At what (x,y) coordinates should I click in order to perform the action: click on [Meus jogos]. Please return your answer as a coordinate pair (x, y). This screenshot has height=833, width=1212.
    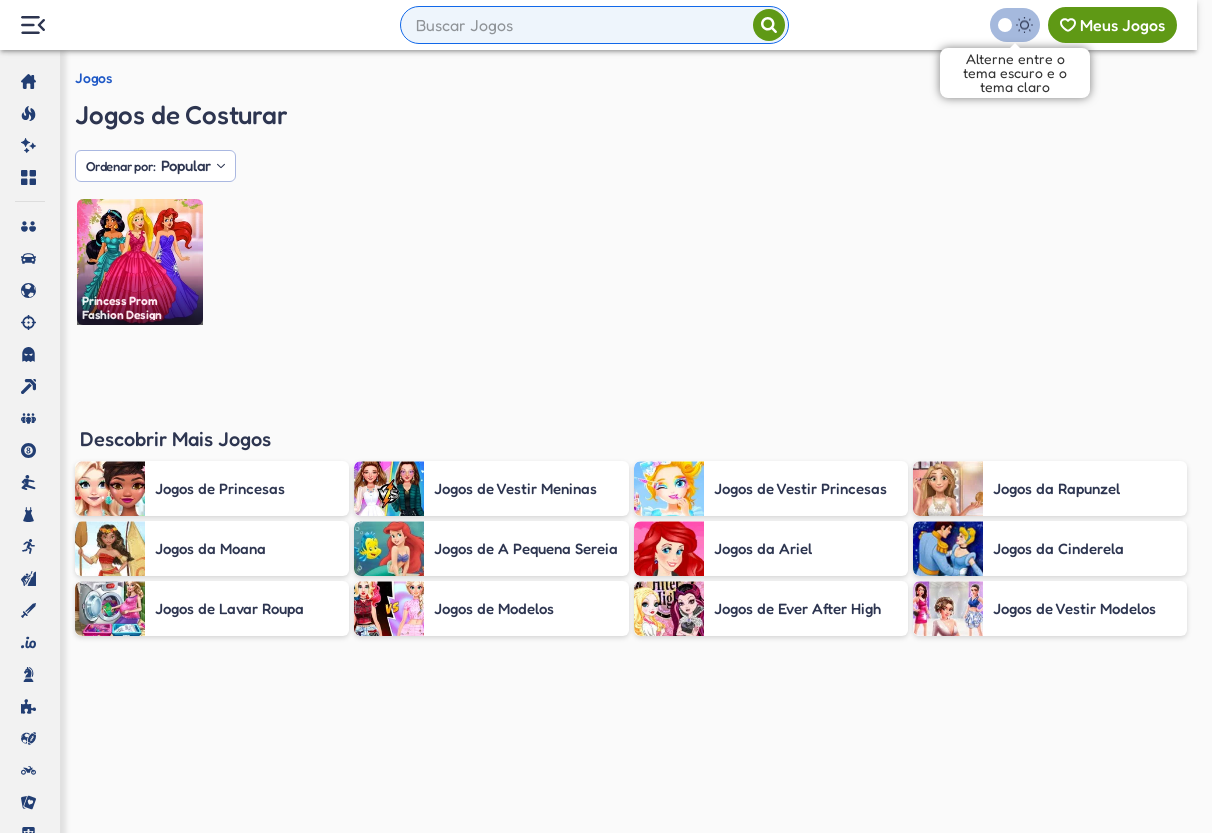
    Looking at the image, I should click on (1112, 25).